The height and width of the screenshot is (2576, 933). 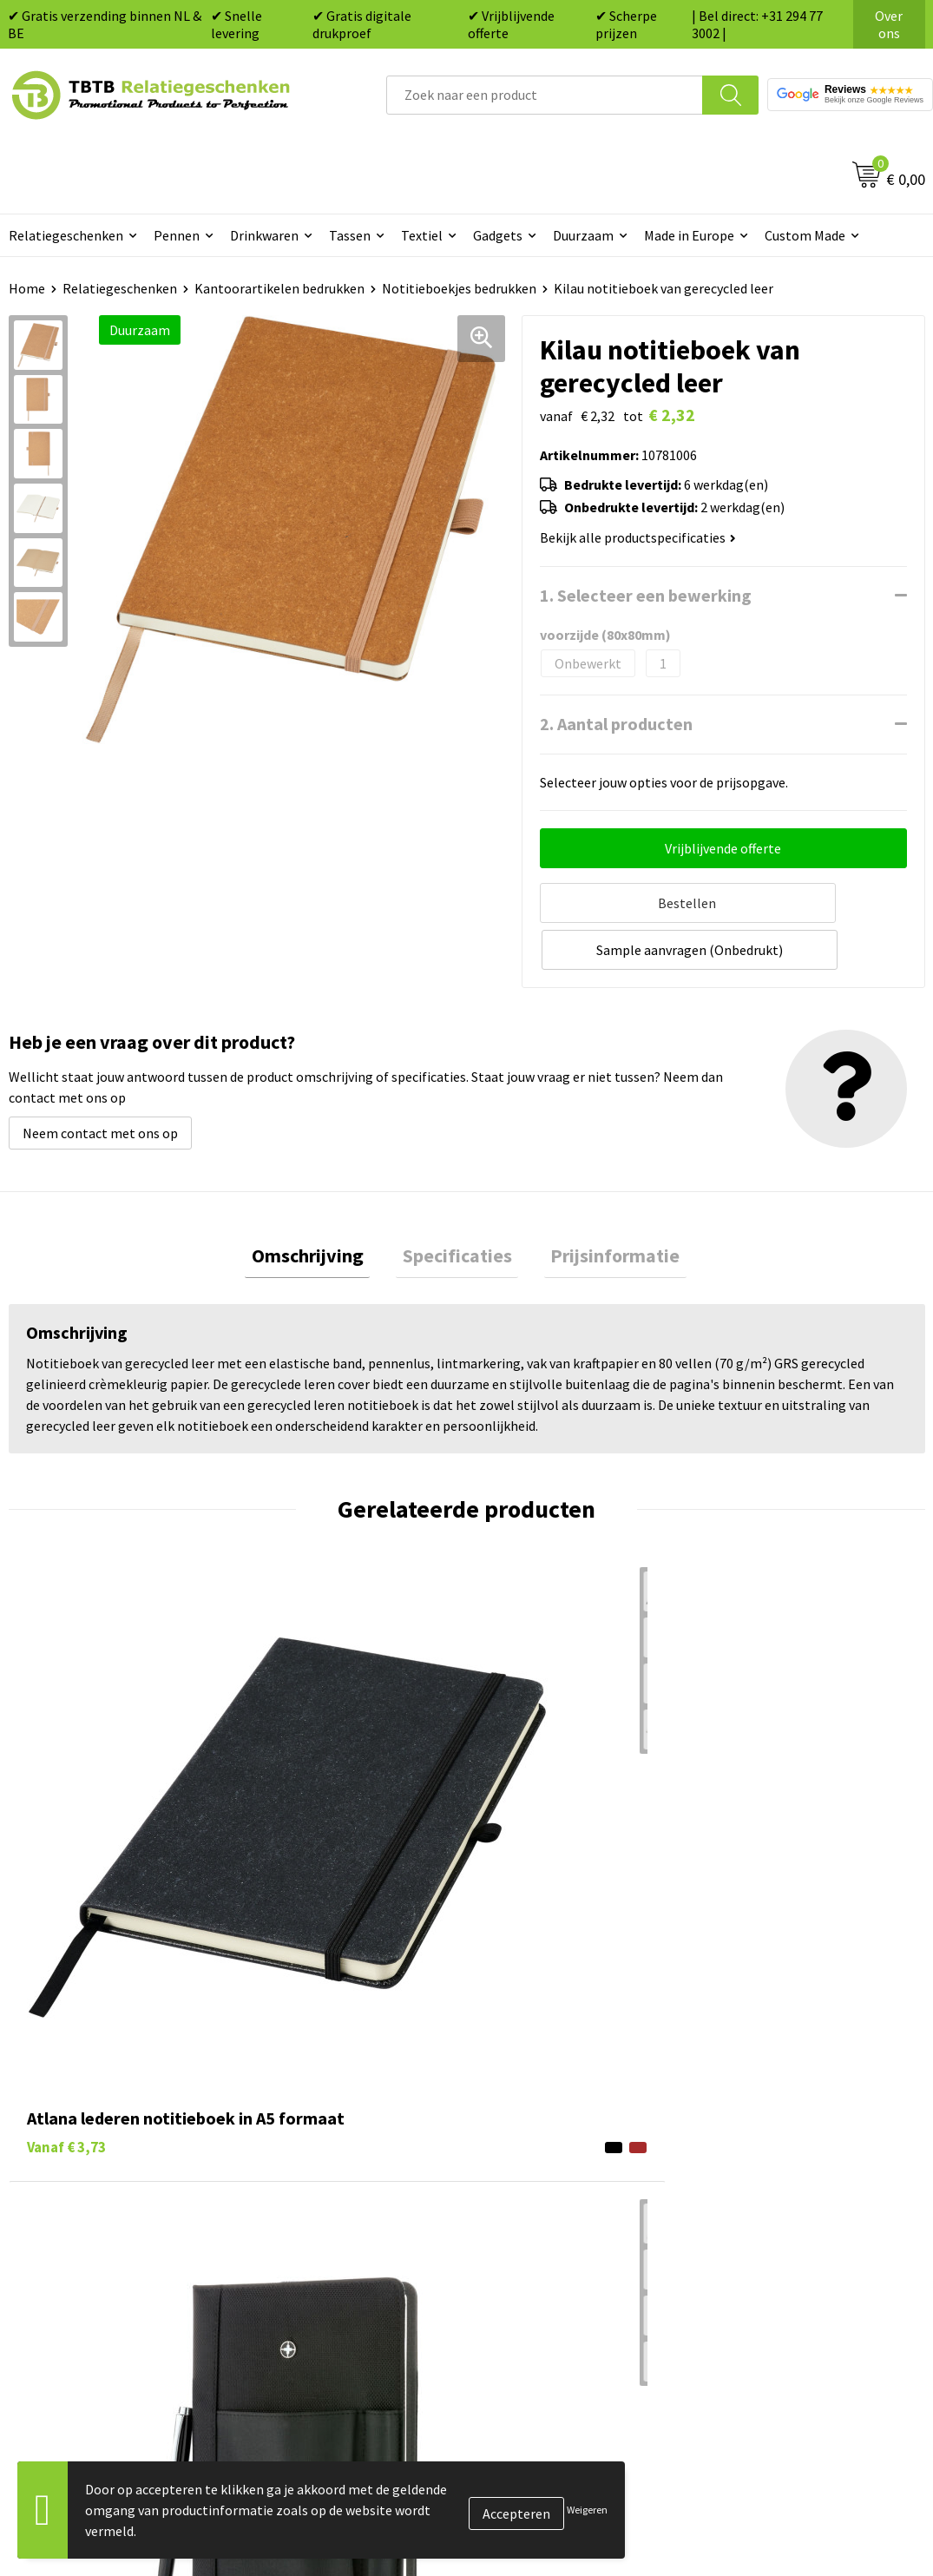 I want to click on Algemene voorwaarden, so click(x=784, y=2231).